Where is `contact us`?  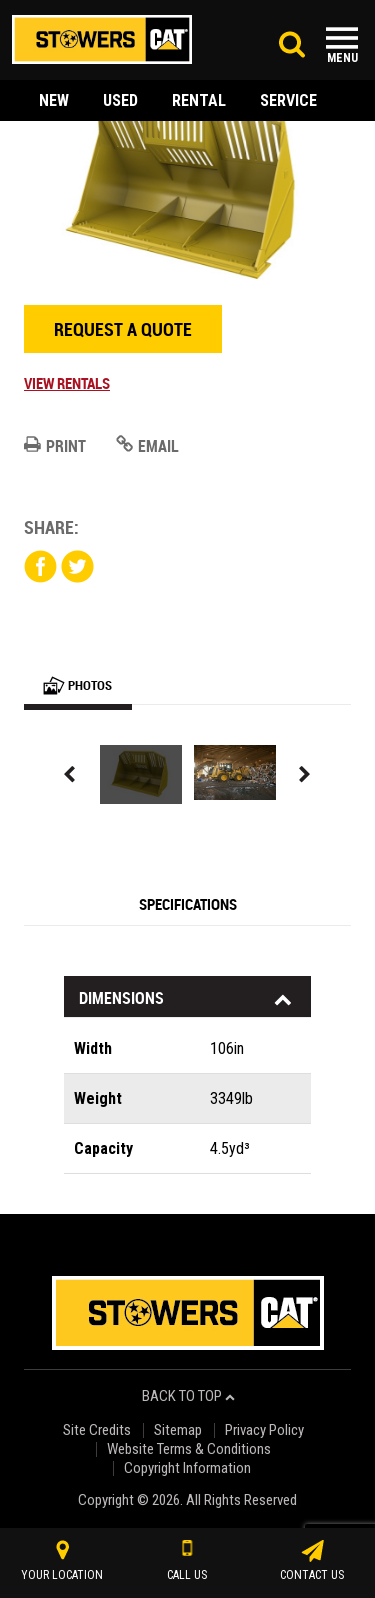
contact us is located at coordinates (312, 1561).